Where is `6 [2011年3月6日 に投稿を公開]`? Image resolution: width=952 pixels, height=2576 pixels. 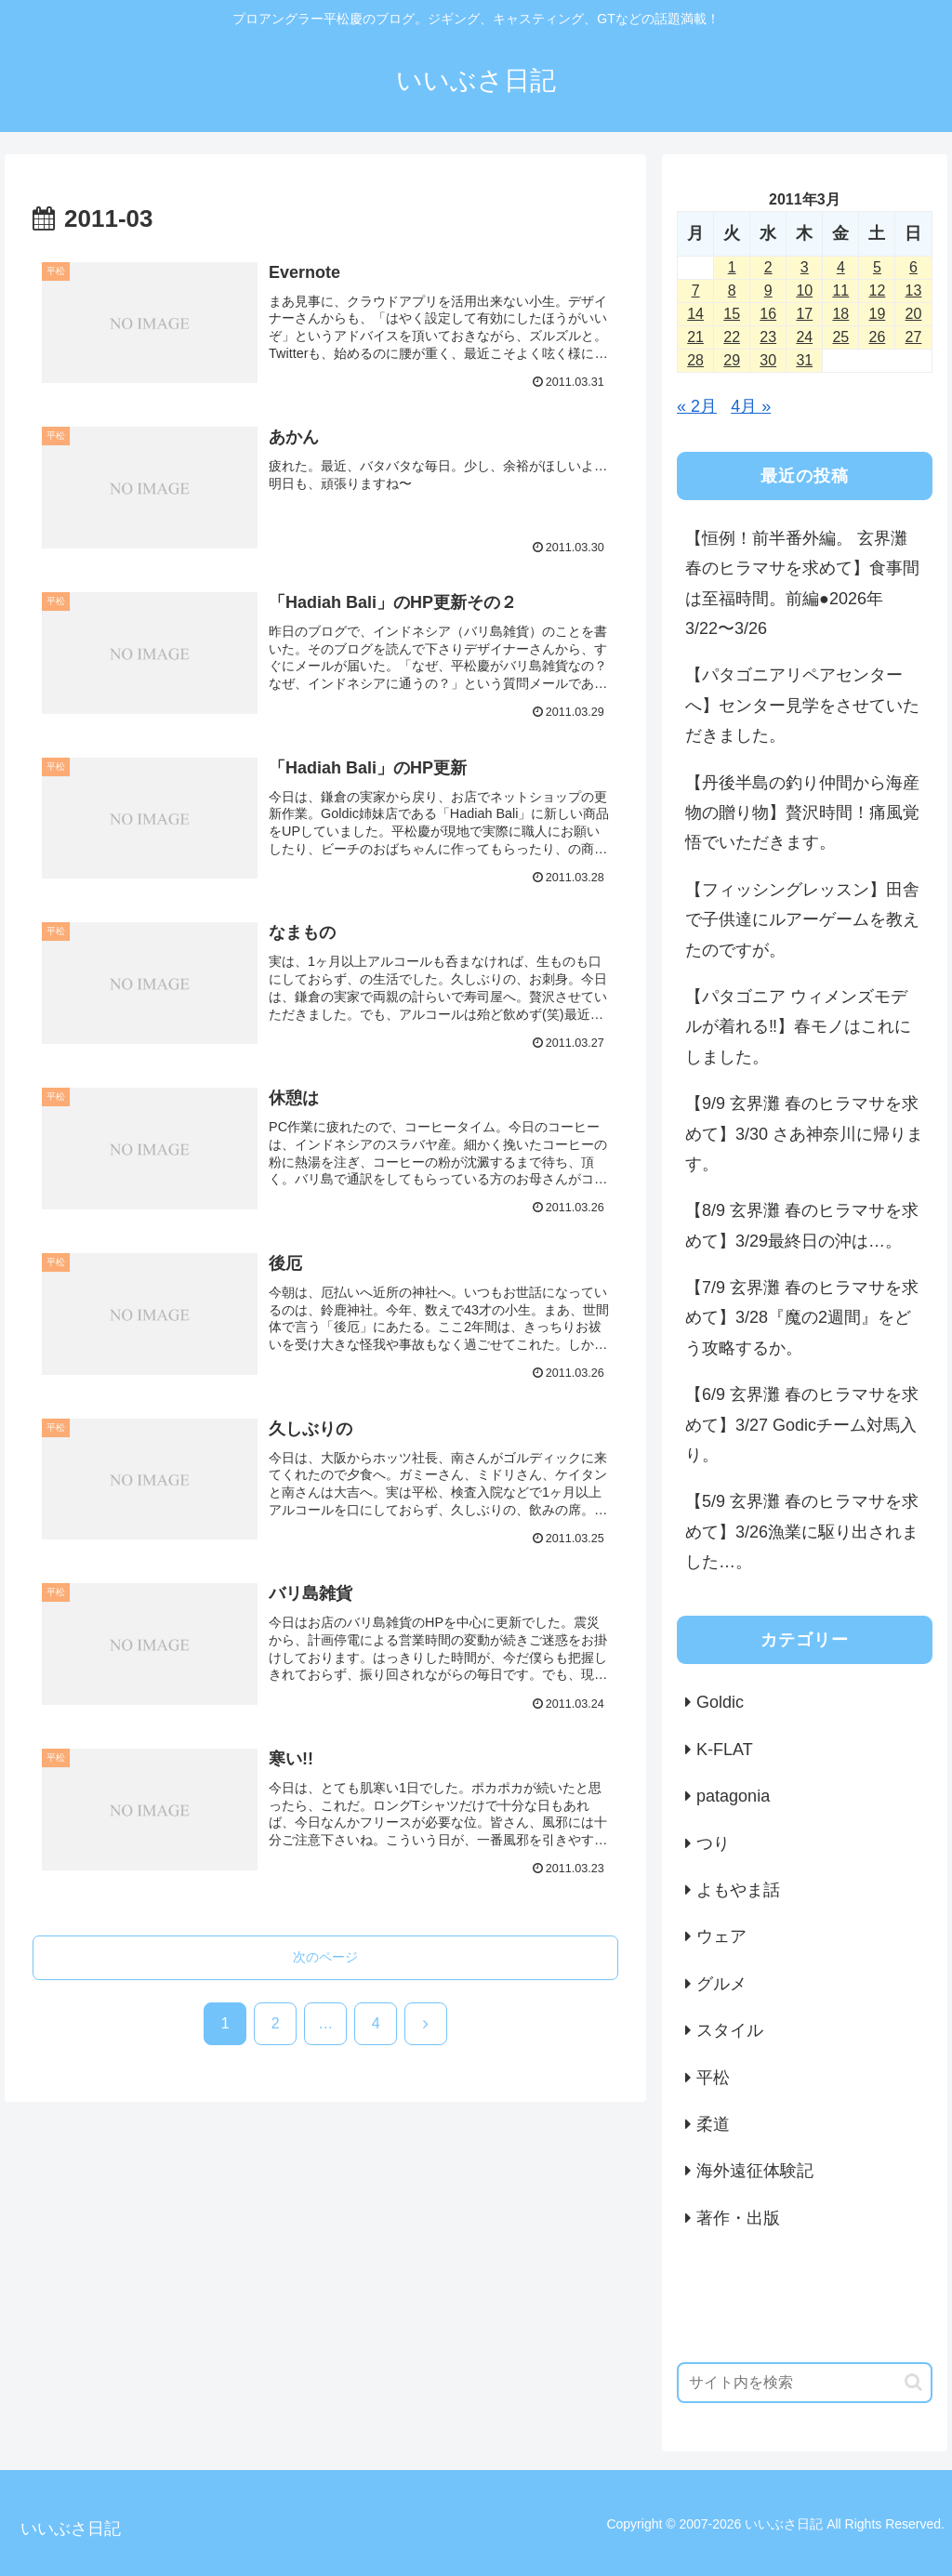 6 [2011年3月6日 に投稿を公開] is located at coordinates (913, 267).